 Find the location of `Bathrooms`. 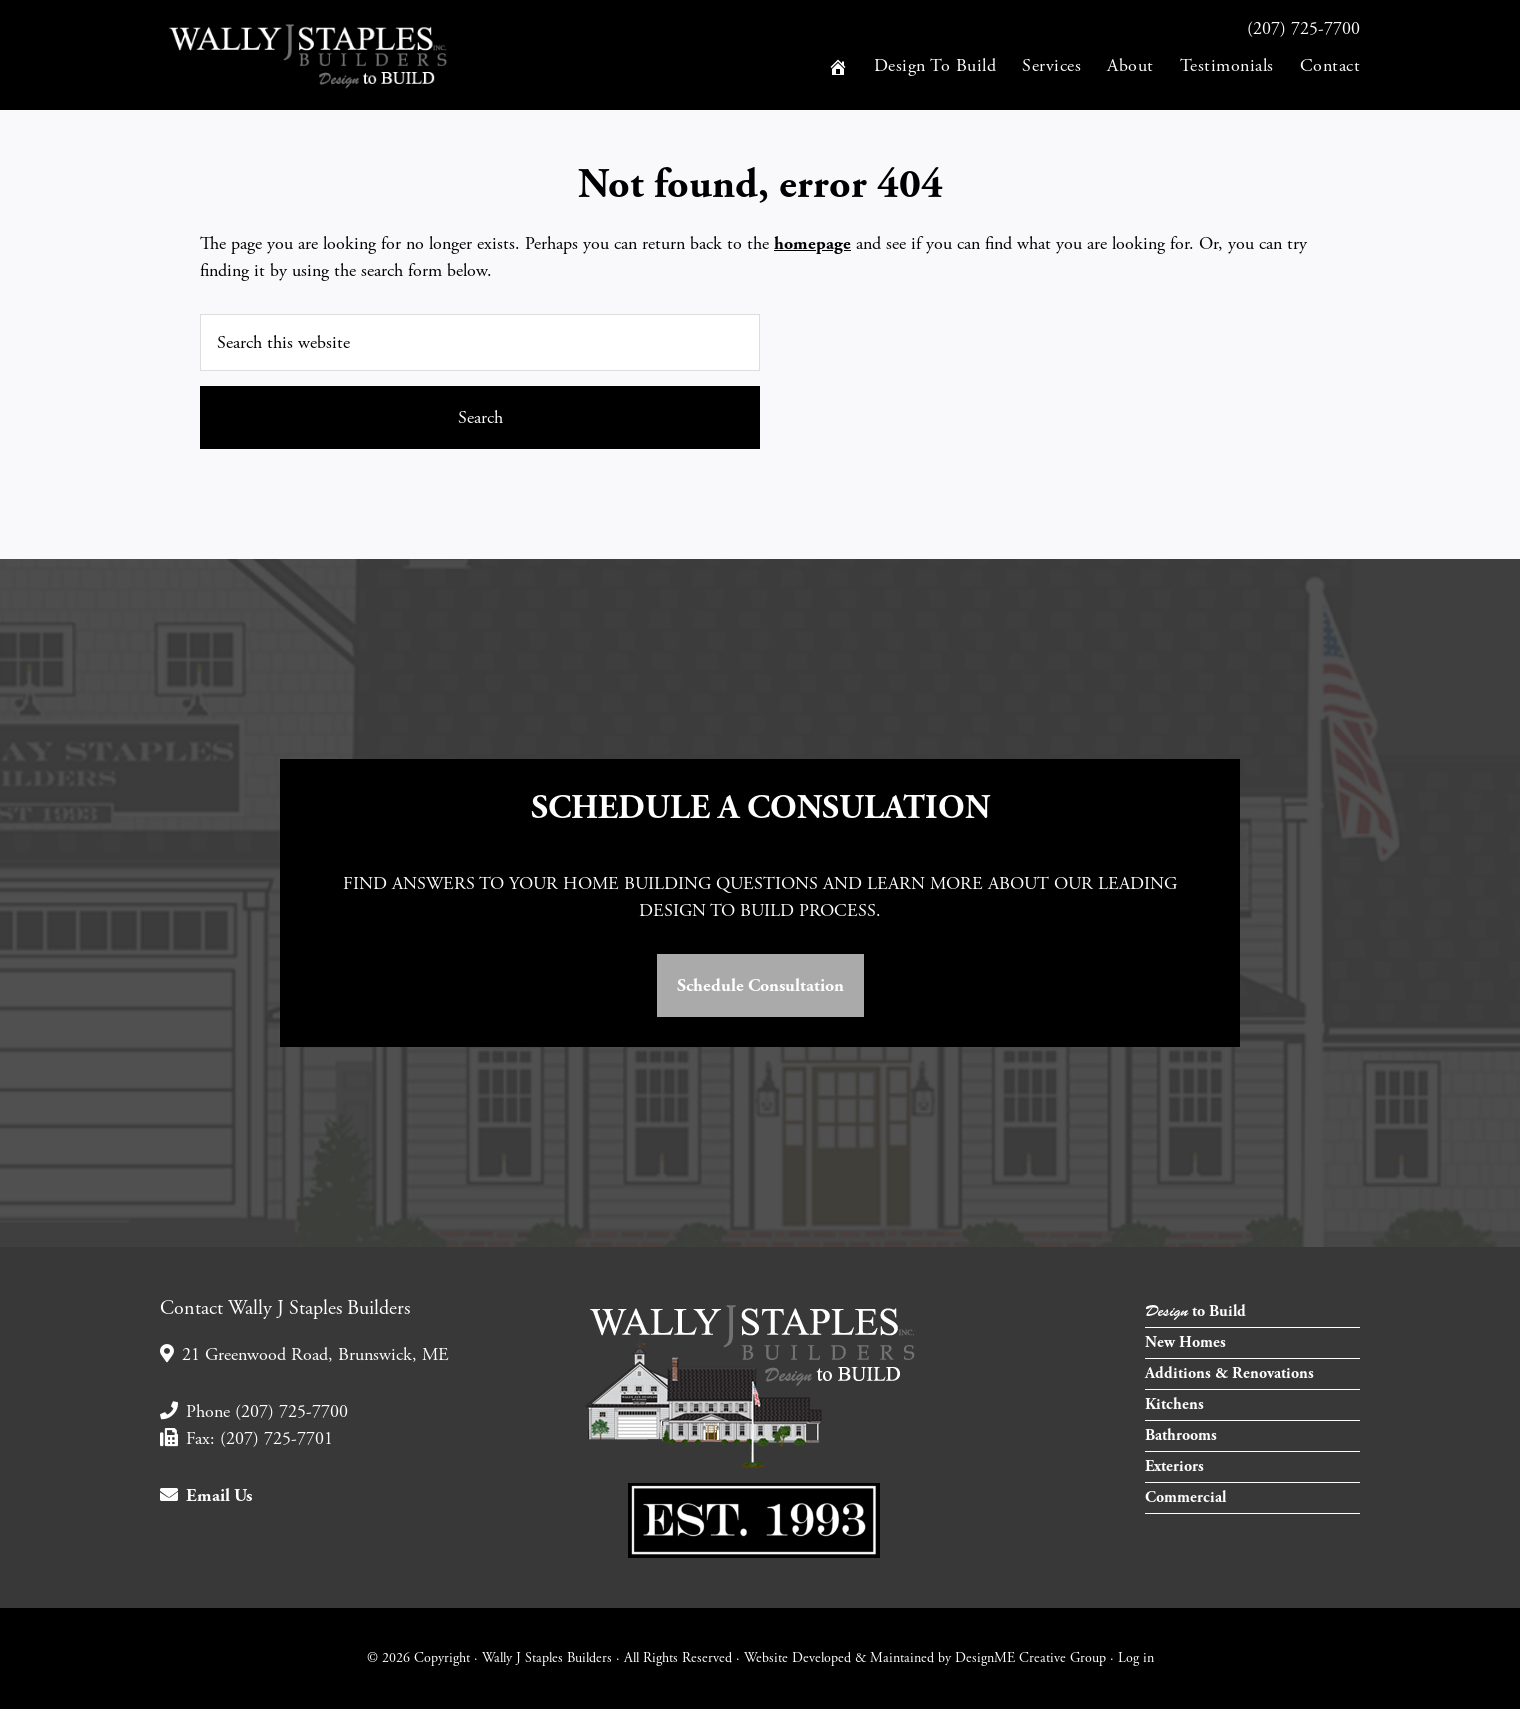

Bathrooms is located at coordinates (1181, 1435).